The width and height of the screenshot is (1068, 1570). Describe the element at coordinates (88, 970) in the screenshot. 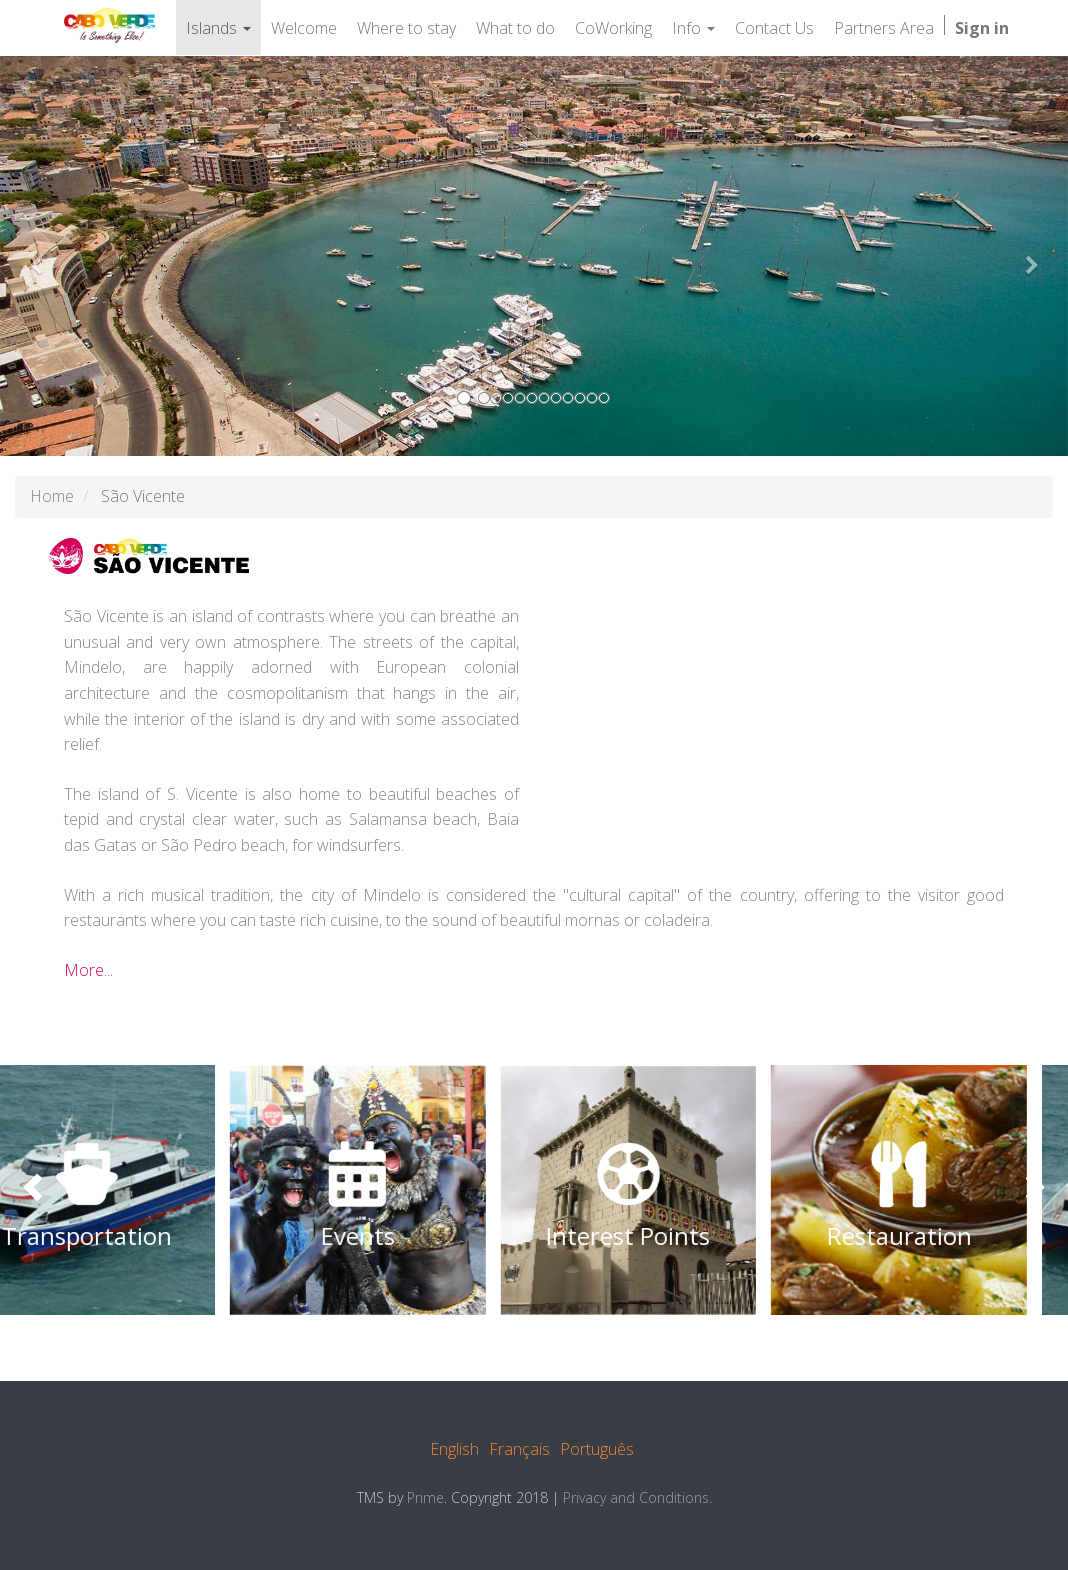

I see `More...` at that location.